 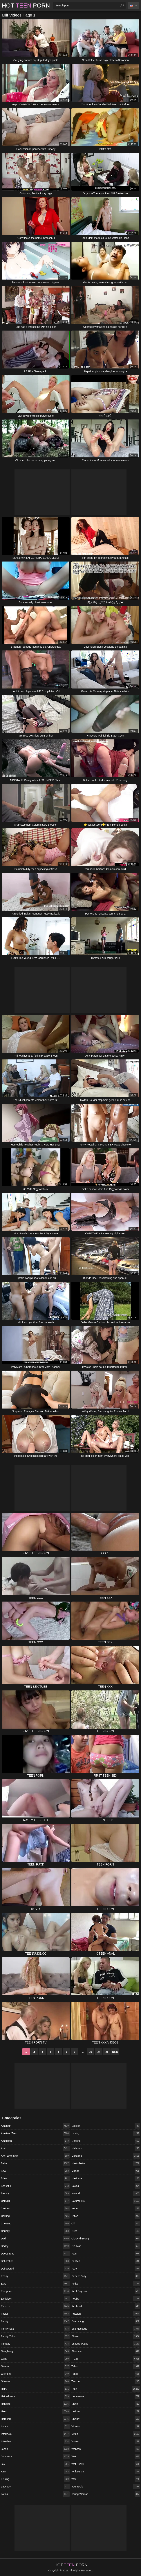 I want to click on exhibition, so click(x=35, y=2298).